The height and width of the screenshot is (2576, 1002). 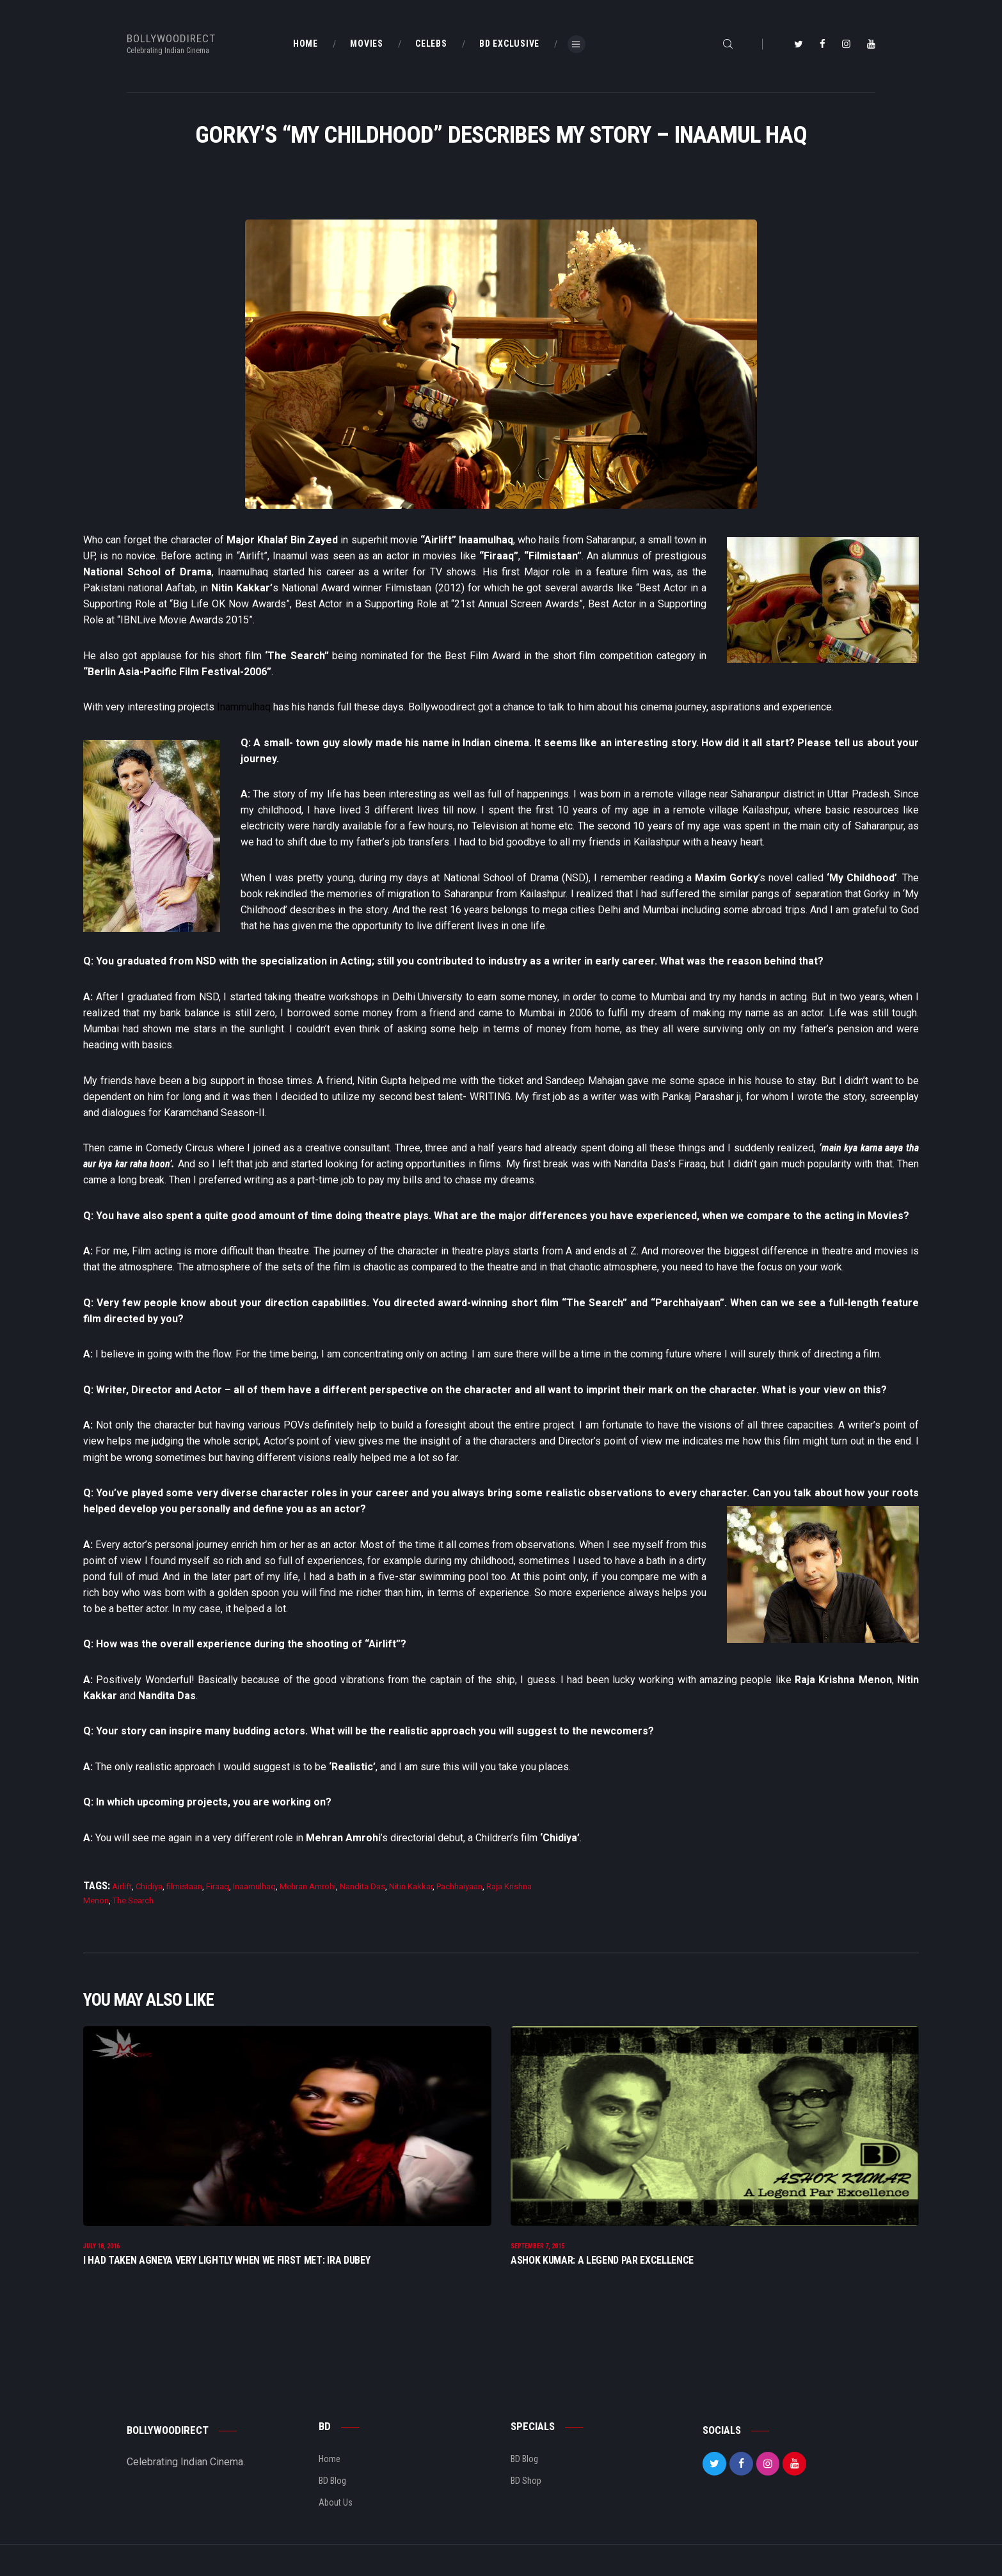 What do you see at coordinates (459, 1886) in the screenshot?
I see `Pachhaiyaan` at bounding box center [459, 1886].